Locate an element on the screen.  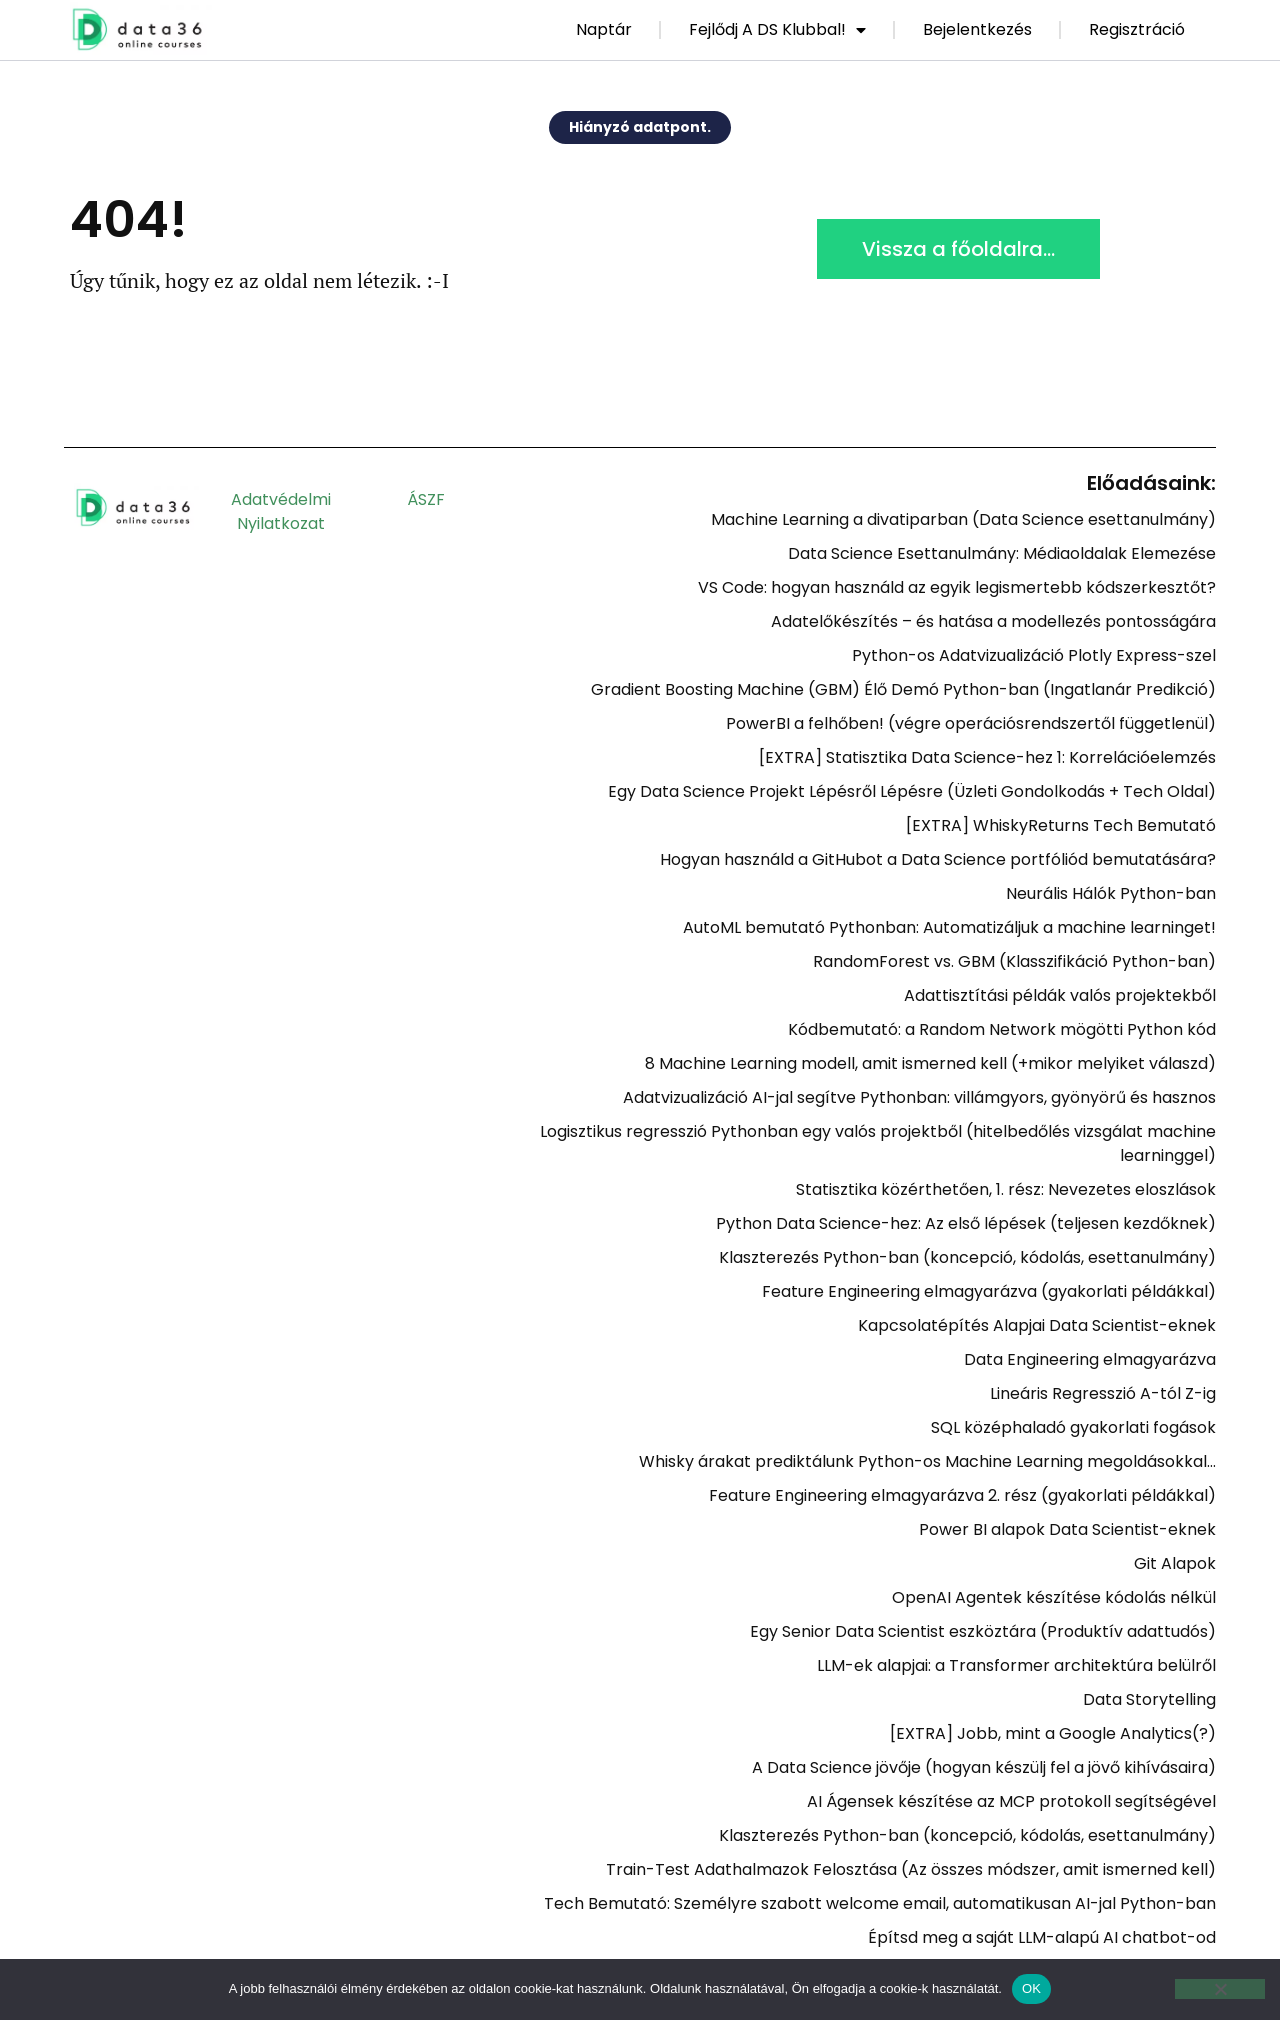
Kapcsolatépítés Alapjai Data Scientist-eknek is located at coordinates (1037, 1325).